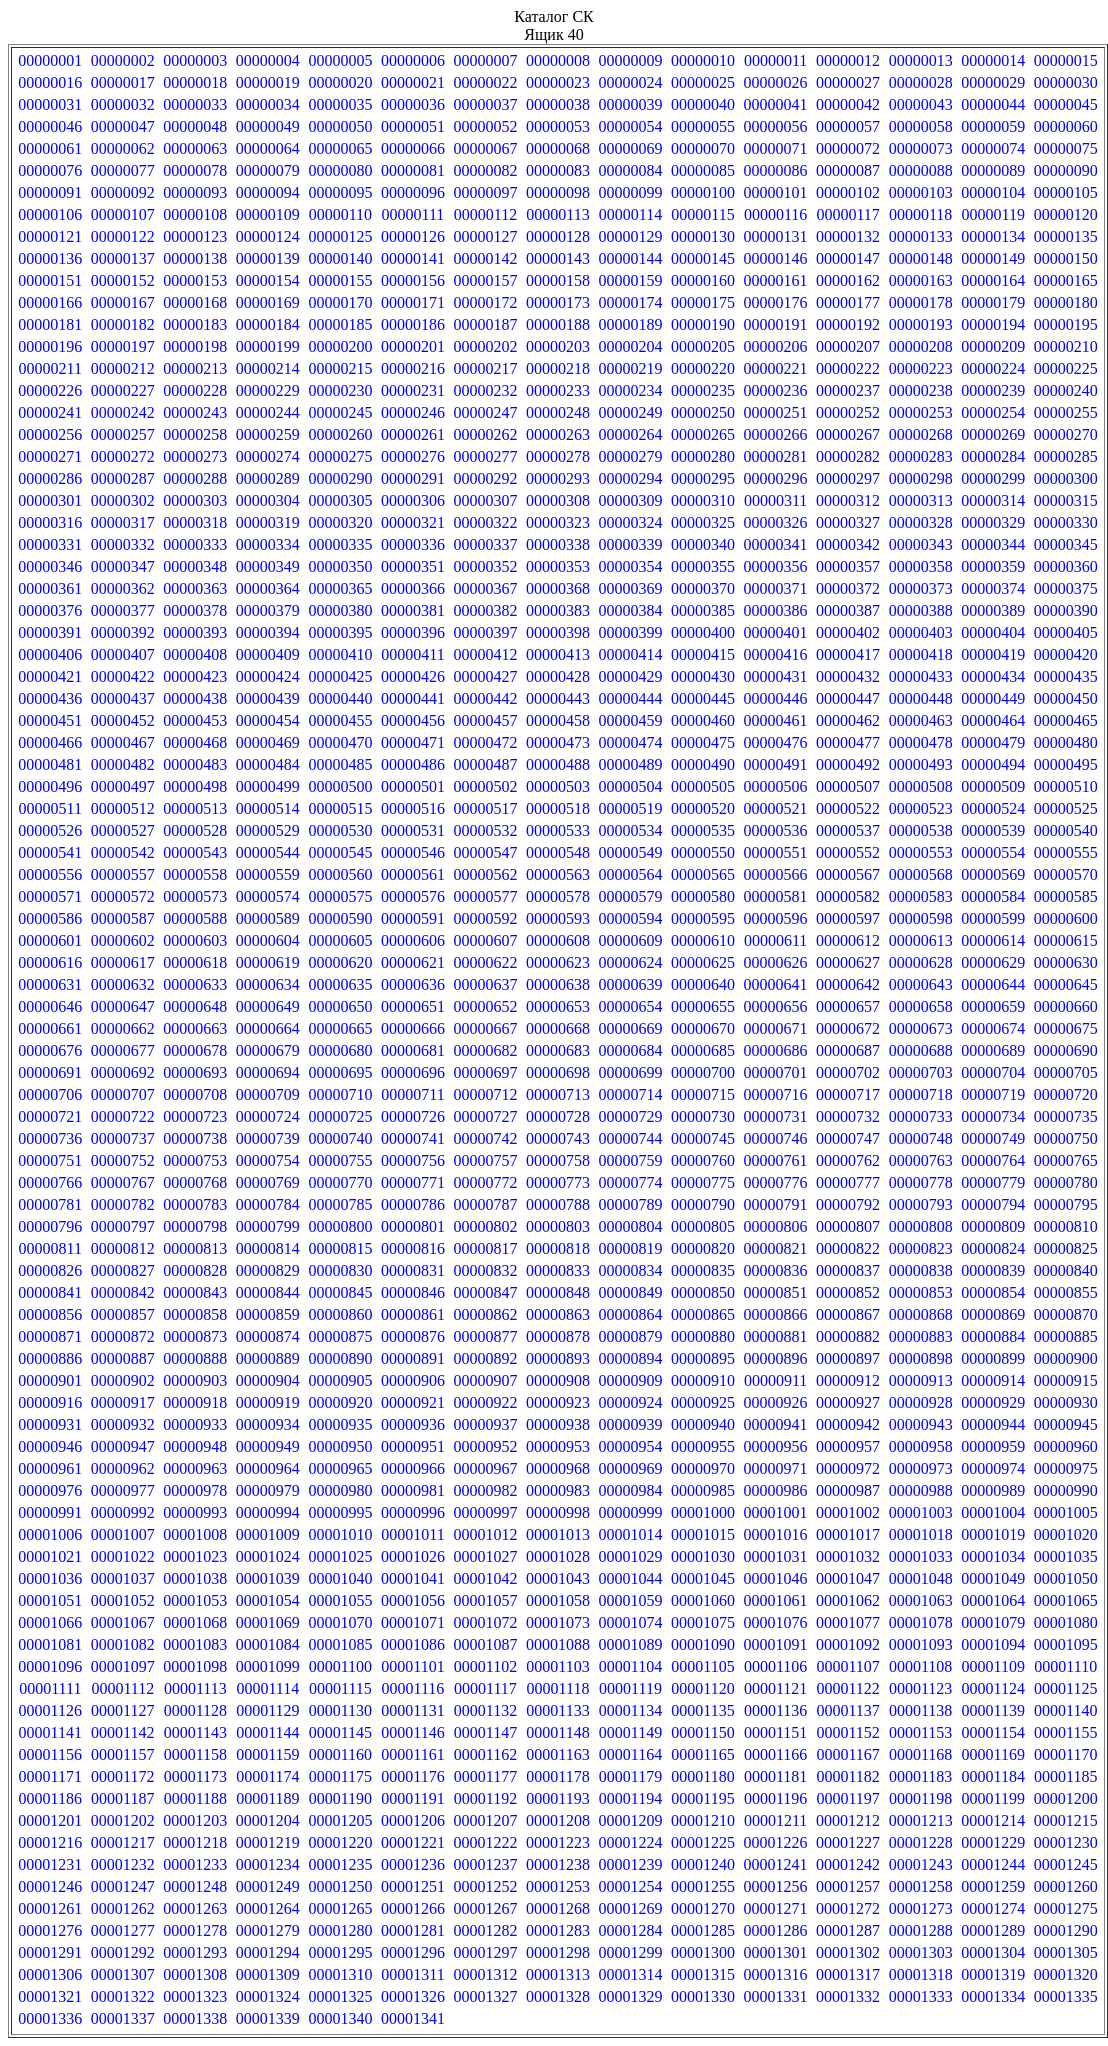 Image resolution: width=1108 pixels, height=2046 pixels. Describe the element at coordinates (412, 1798) in the screenshot. I see `00001191` at that location.